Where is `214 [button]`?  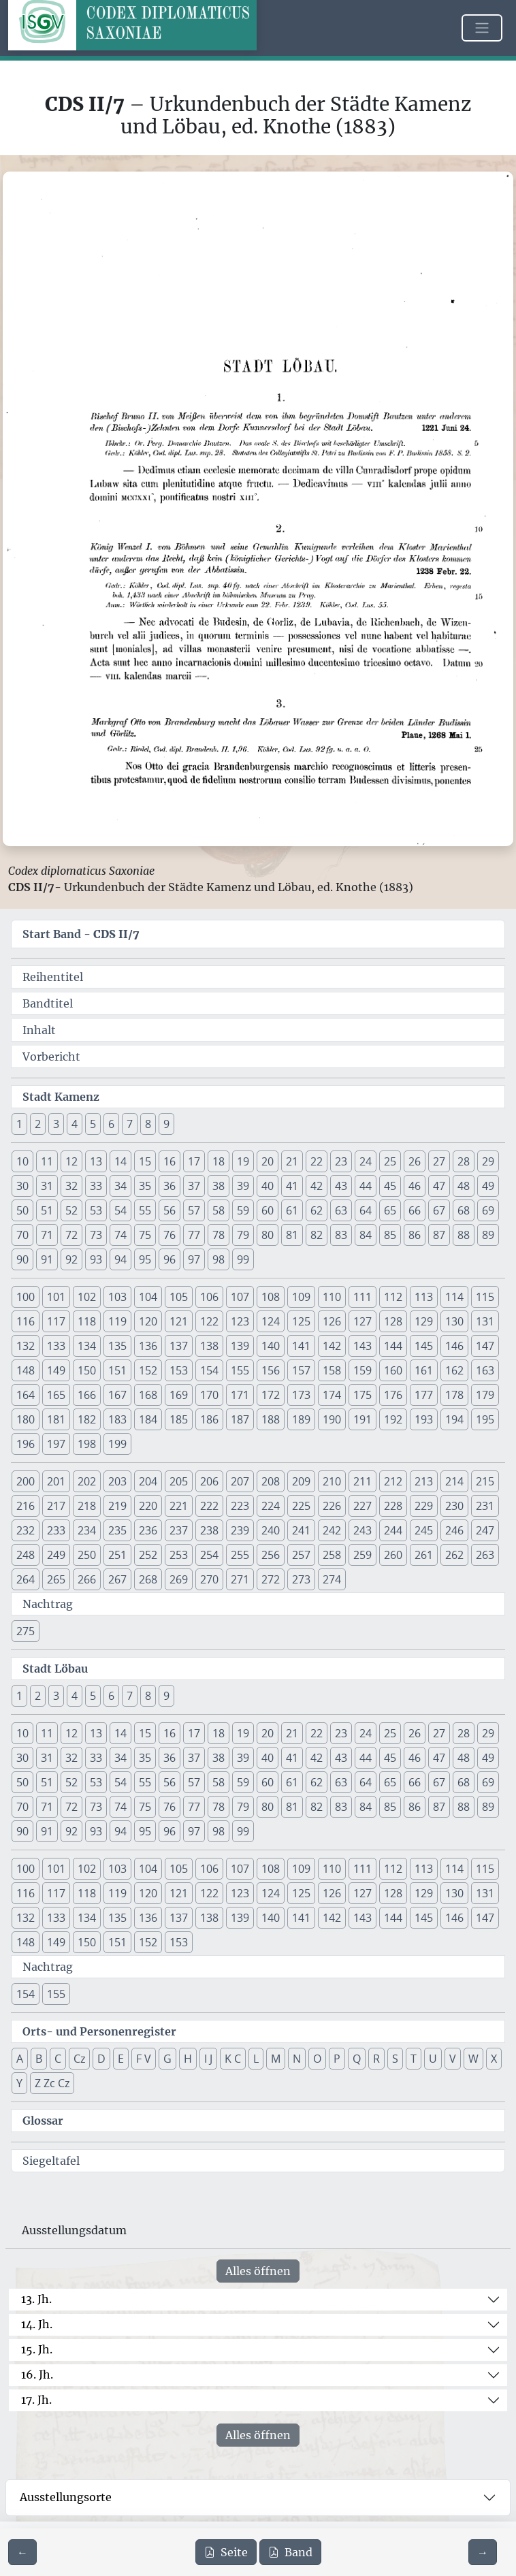
214 [button] is located at coordinates (454, 1481).